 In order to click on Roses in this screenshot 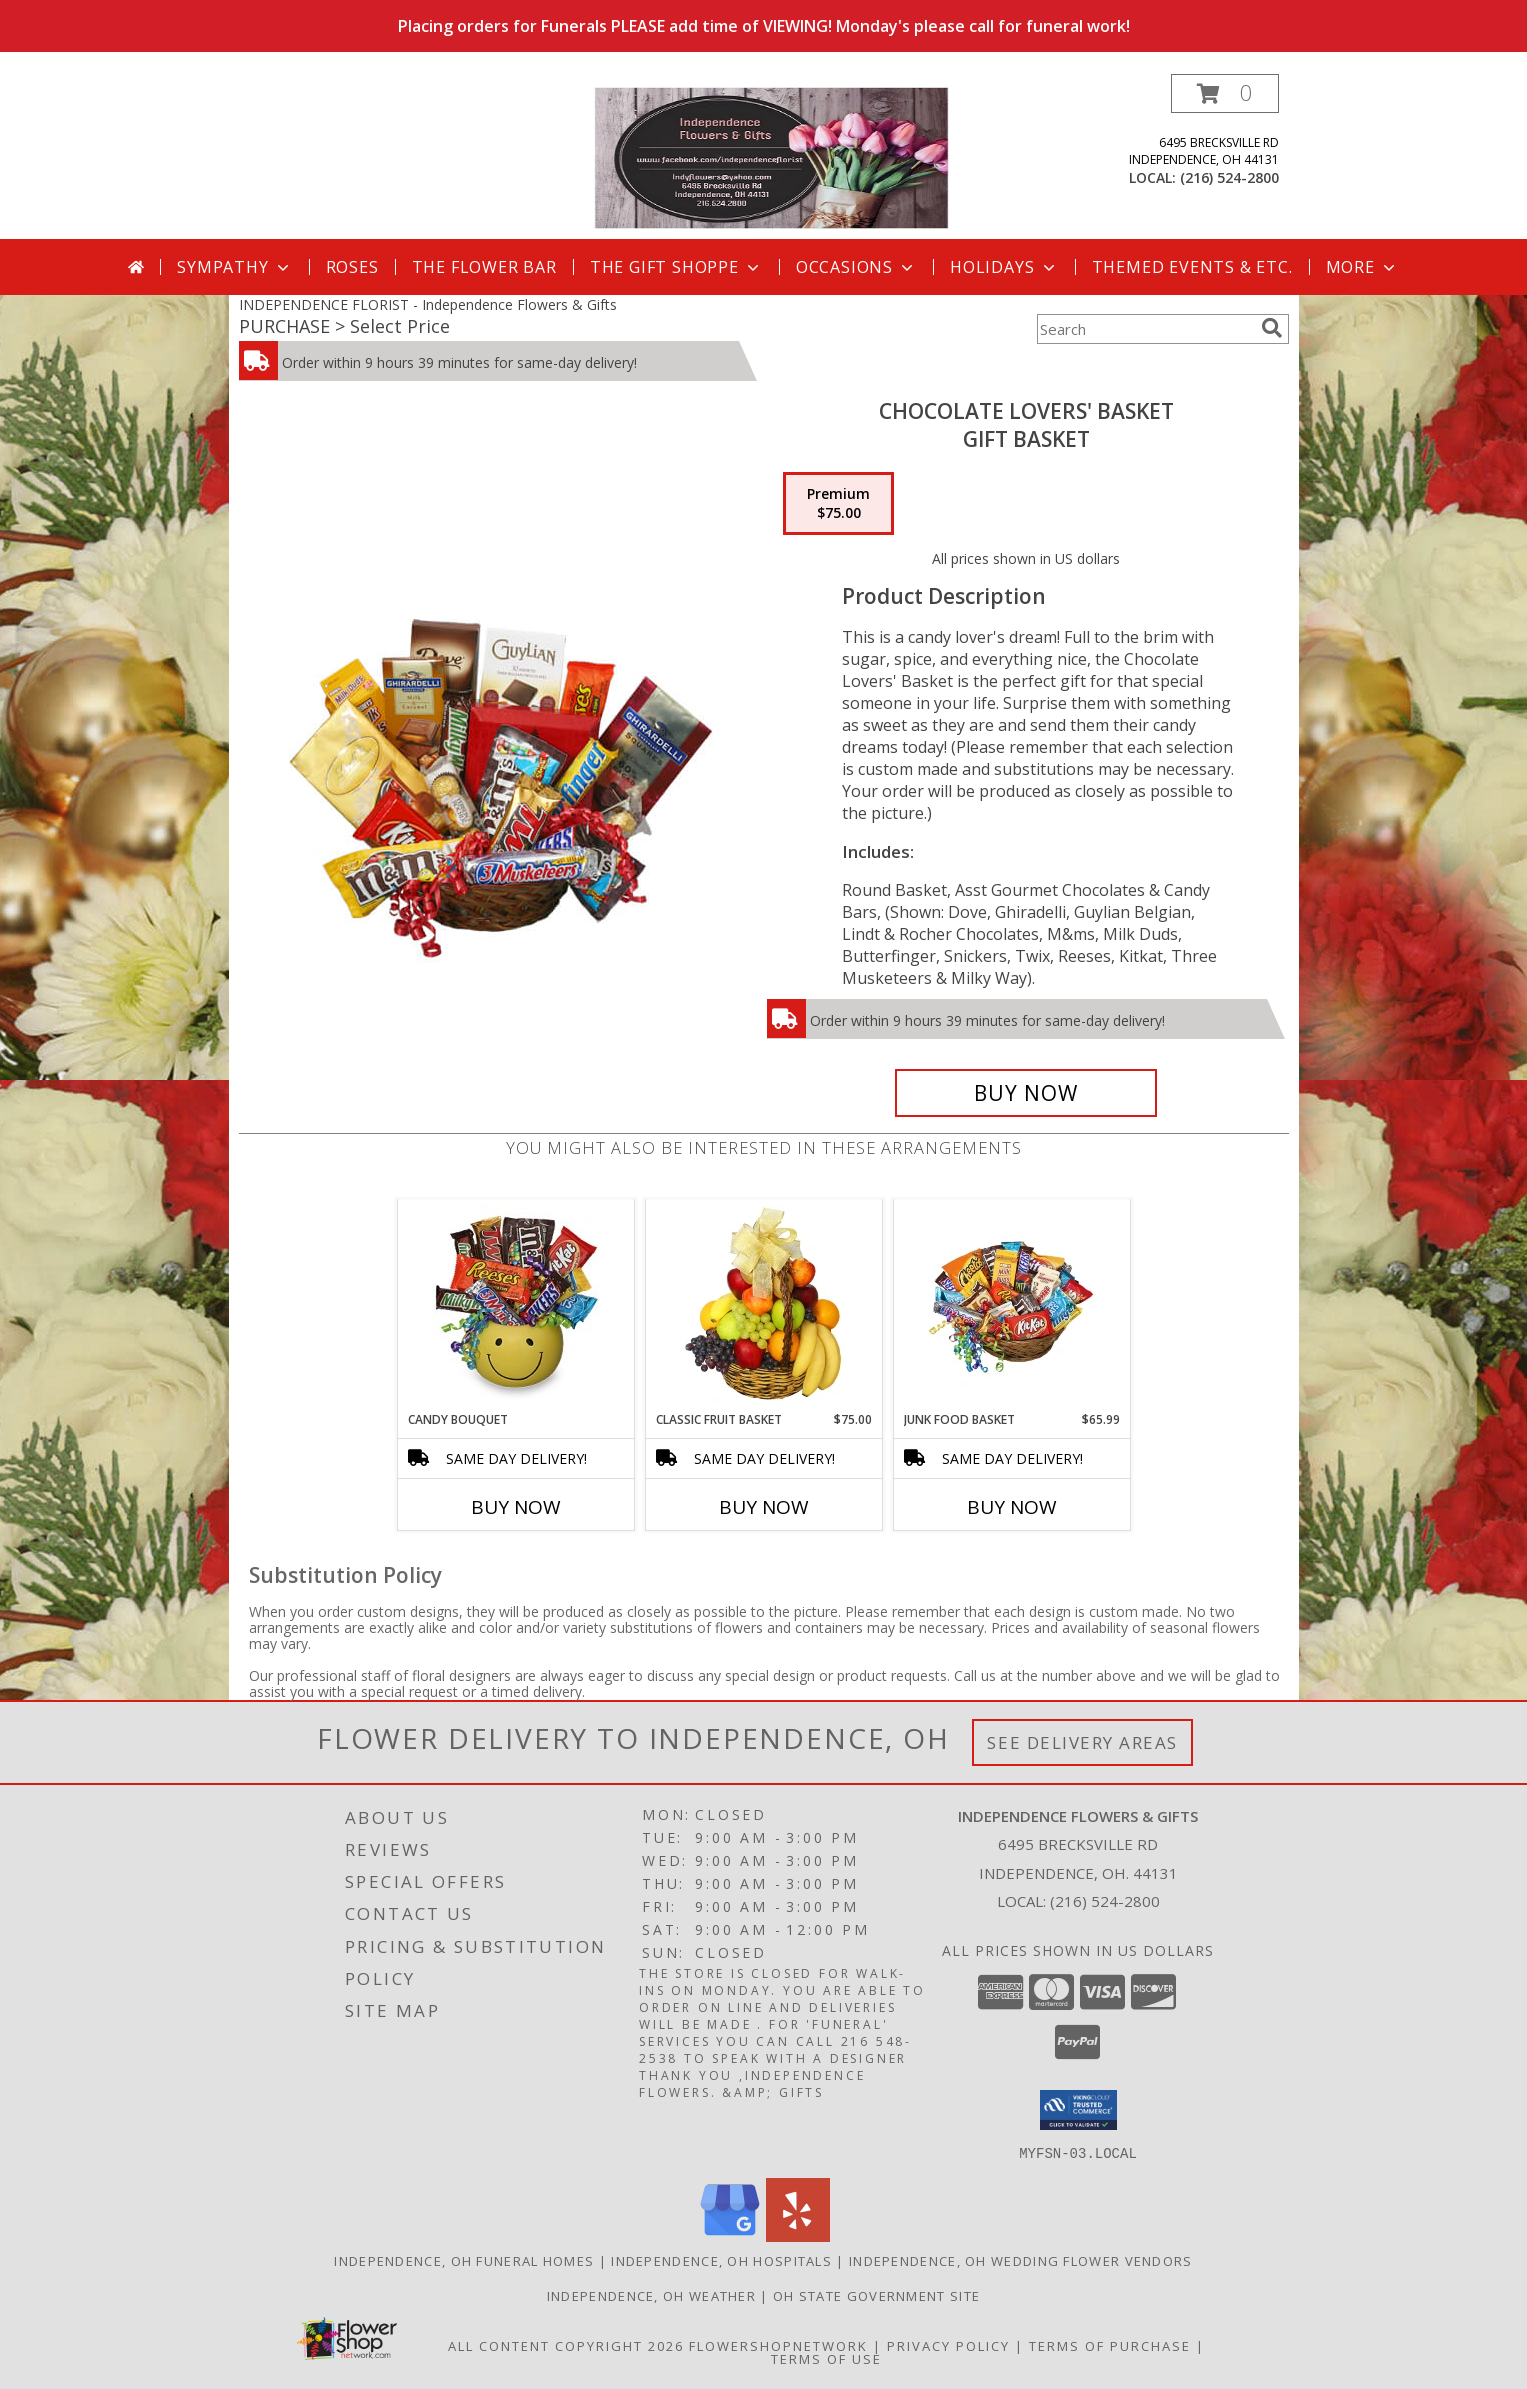, I will do `click(352, 267)`.